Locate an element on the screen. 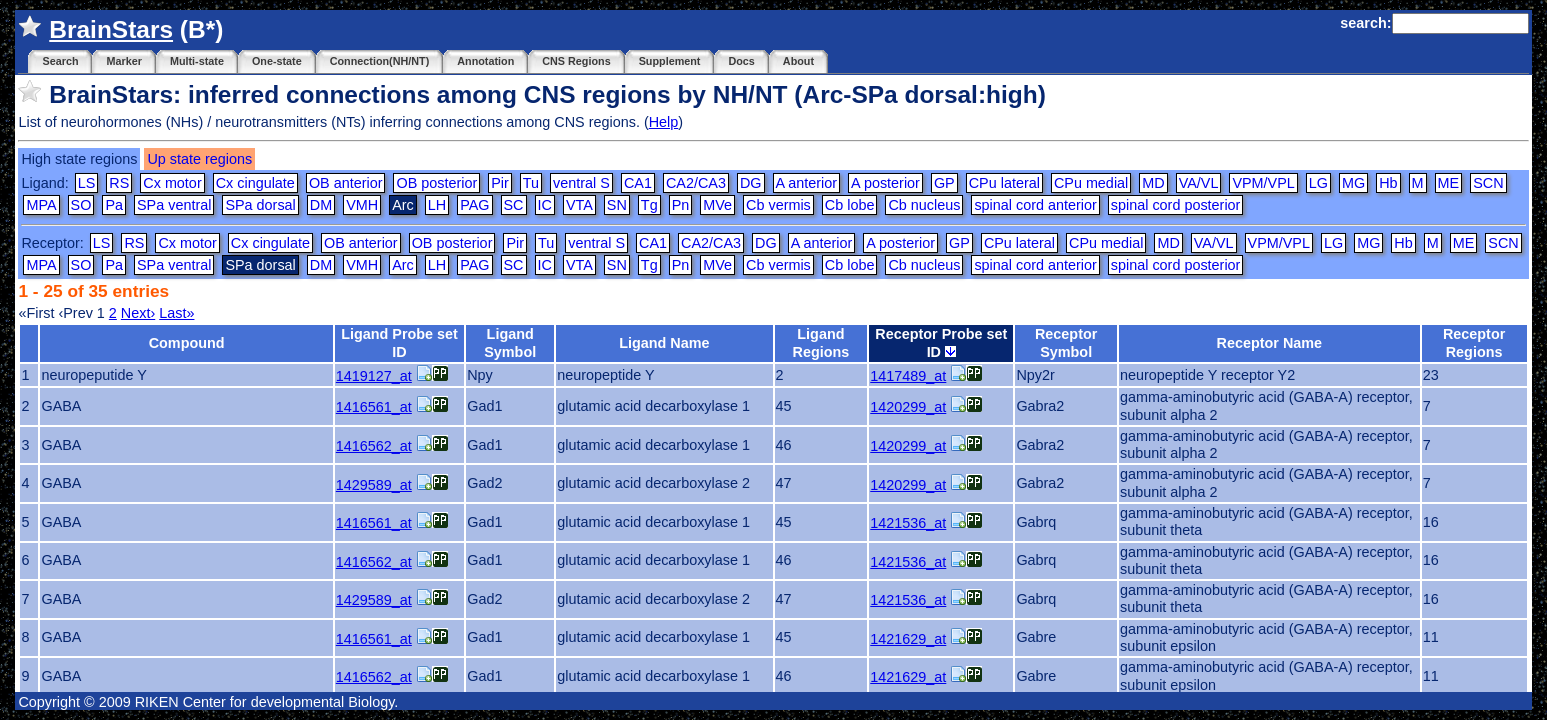 The width and height of the screenshot is (1547, 720). 1417489_at is located at coordinates (908, 376).